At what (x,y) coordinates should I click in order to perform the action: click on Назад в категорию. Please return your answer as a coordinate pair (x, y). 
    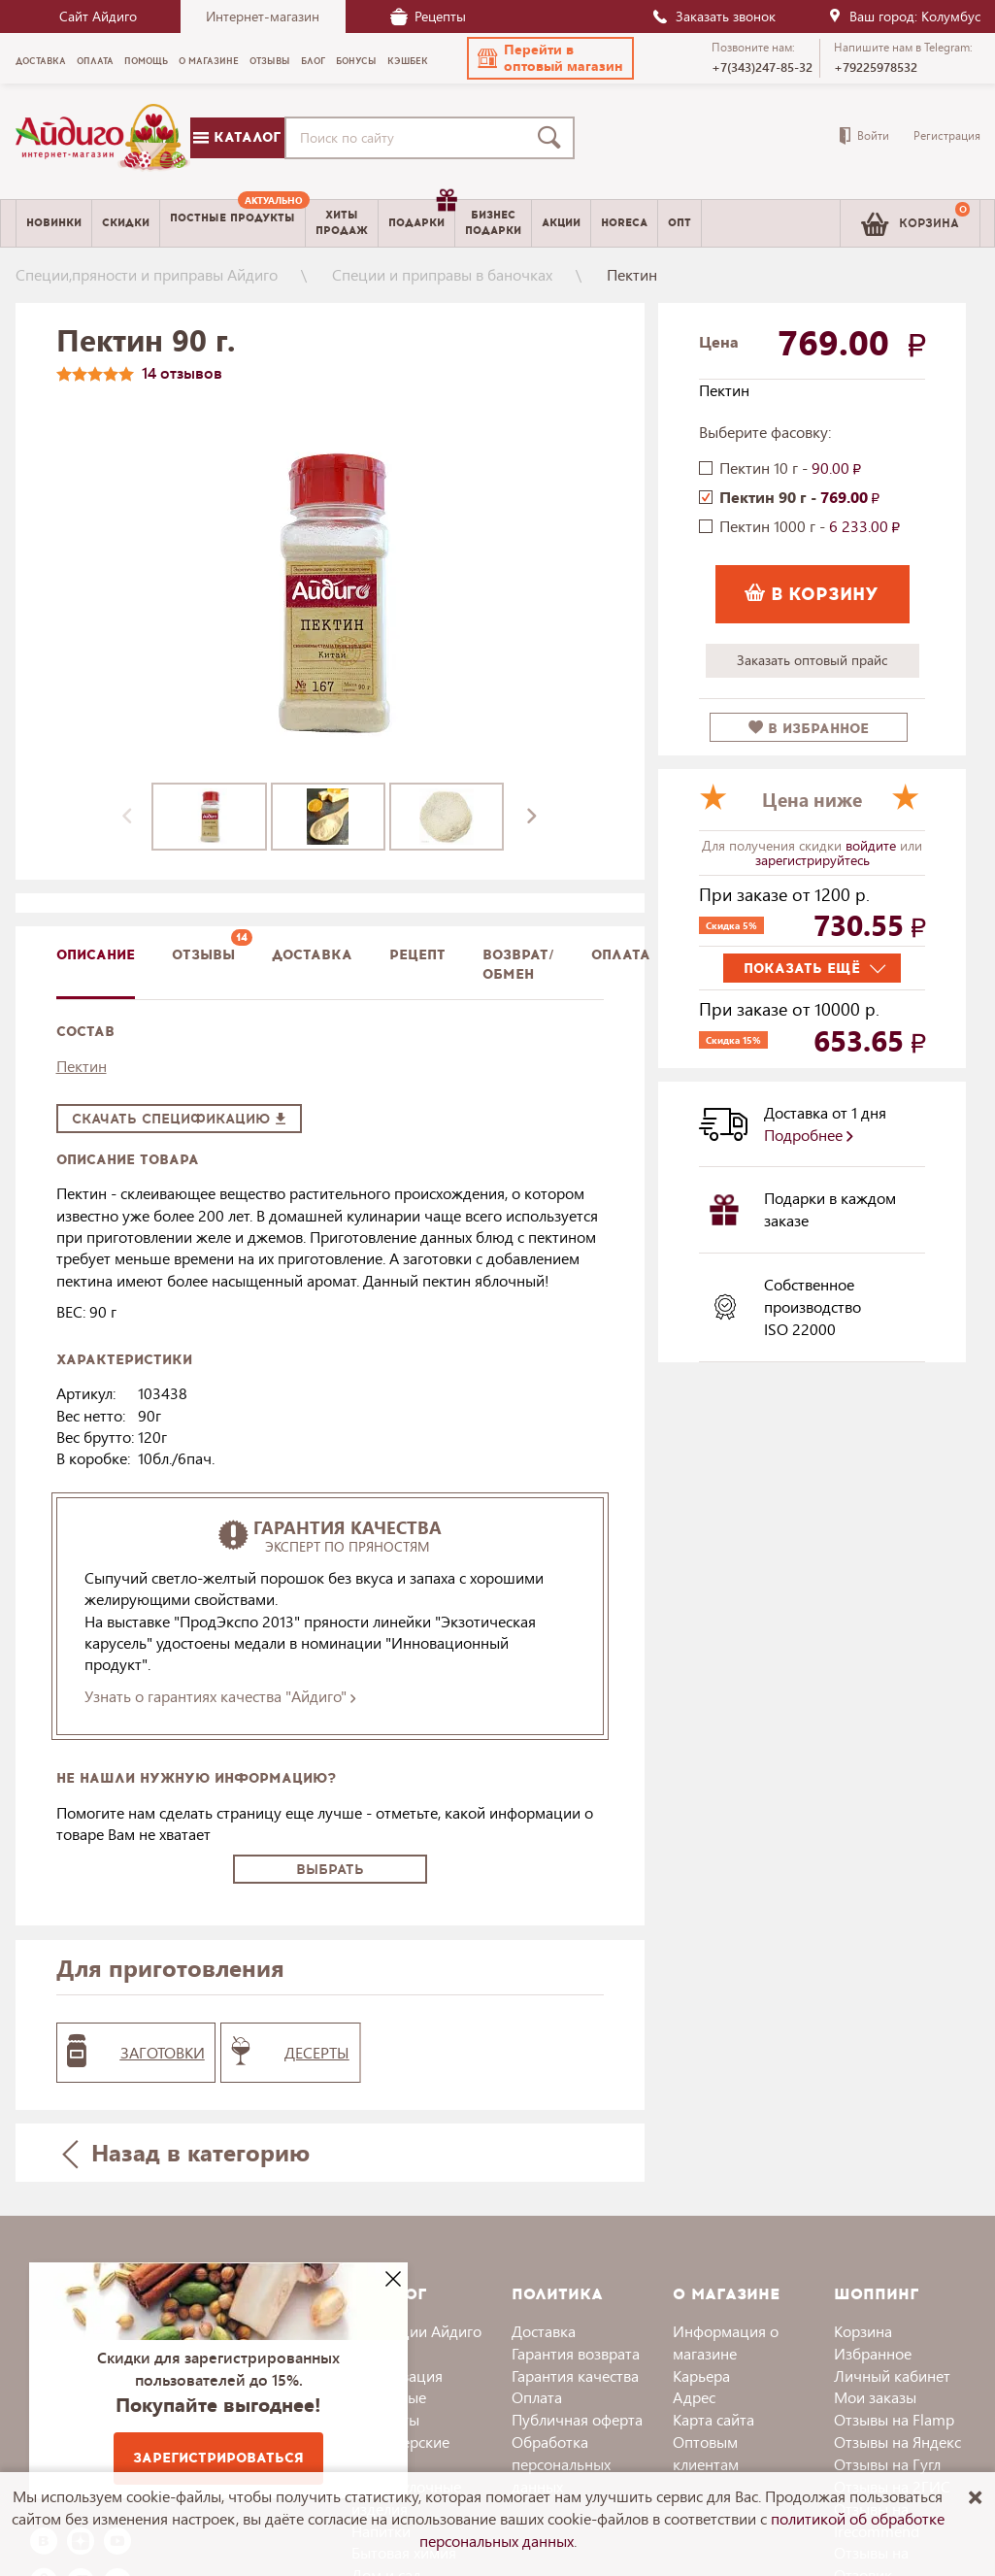
    Looking at the image, I should click on (185, 2152).